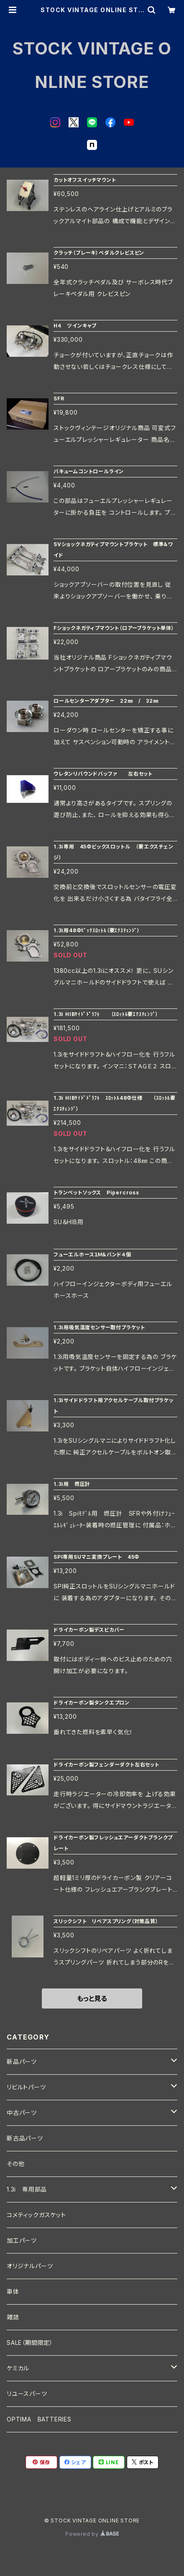  I want to click on その他, so click(15, 2163).